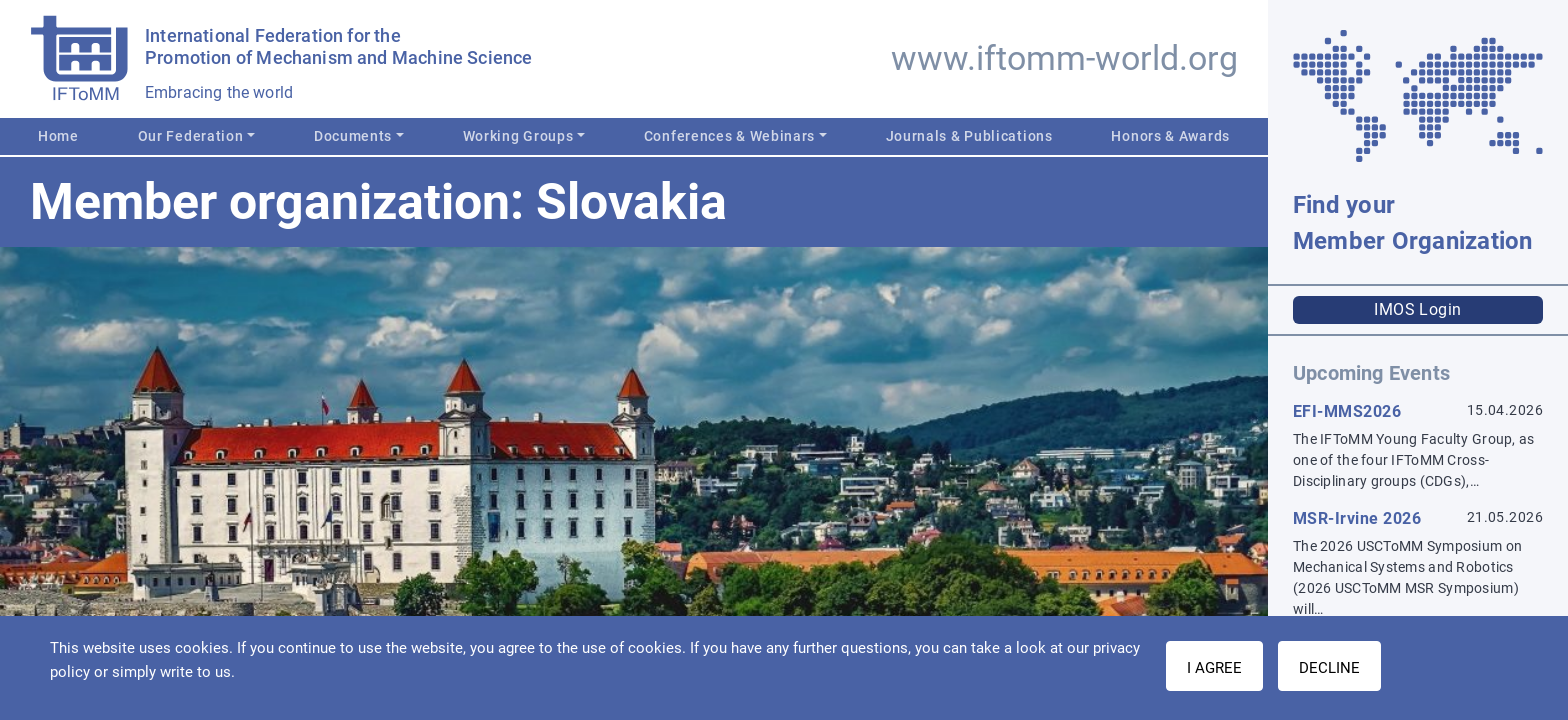  Describe the element at coordinates (1418, 309) in the screenshot. I see `IMOS Login` at that location.